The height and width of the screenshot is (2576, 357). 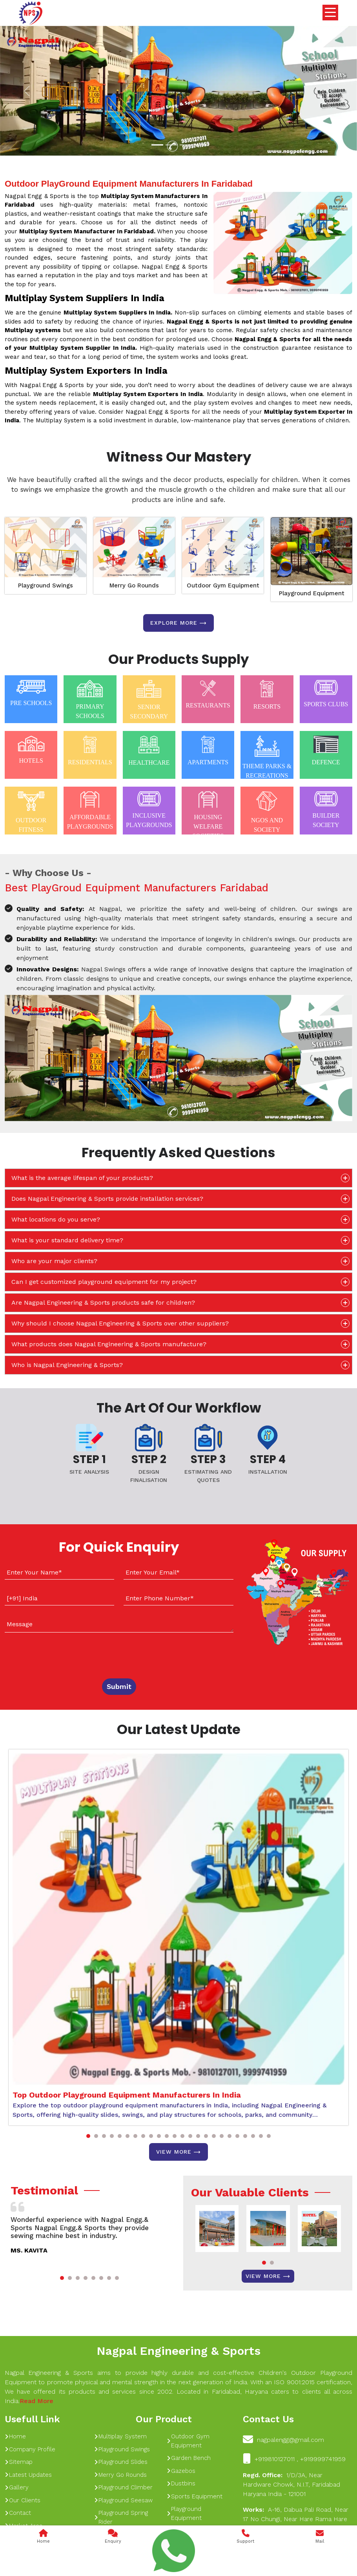 What do you see at coordinates (17, 2487) in the screenshot?
I see `Gallery` at bounding box center [17, 2487].